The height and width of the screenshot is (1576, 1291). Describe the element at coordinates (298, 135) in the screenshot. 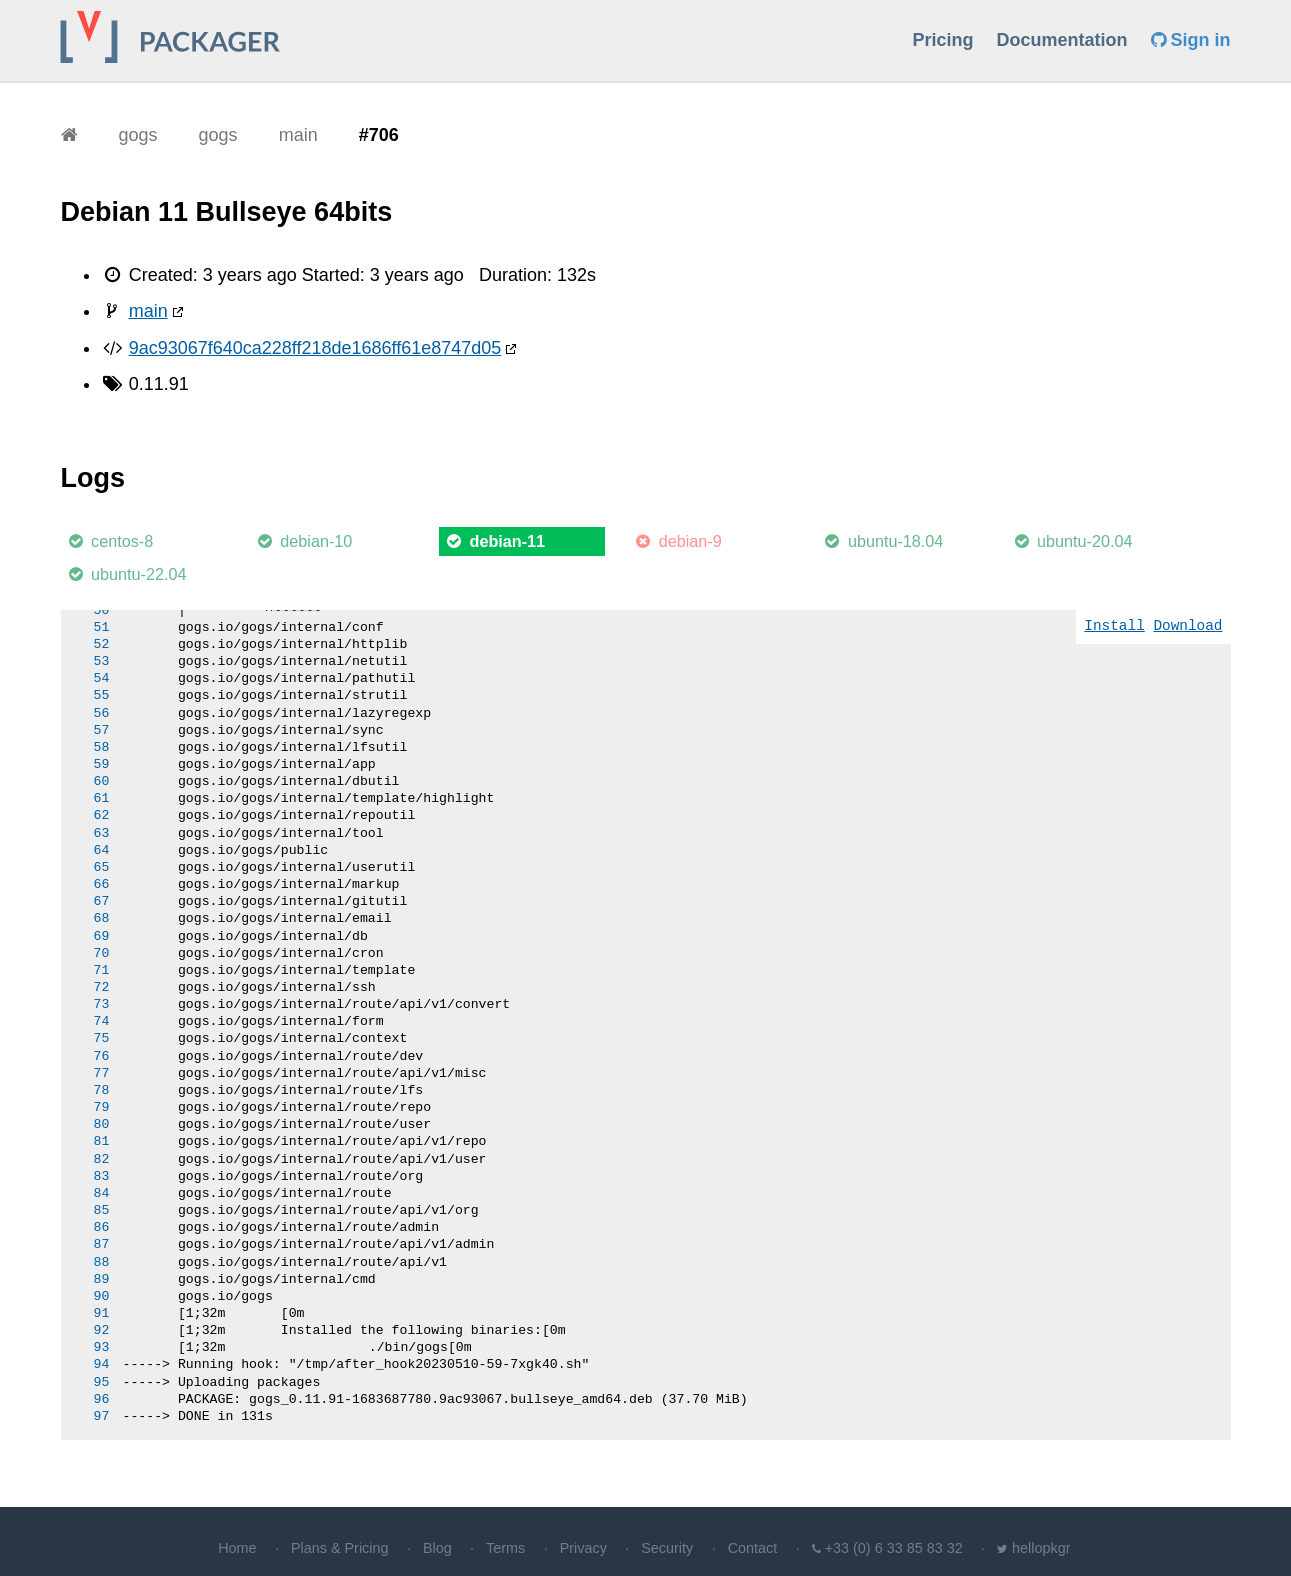

I see `main` at that location.